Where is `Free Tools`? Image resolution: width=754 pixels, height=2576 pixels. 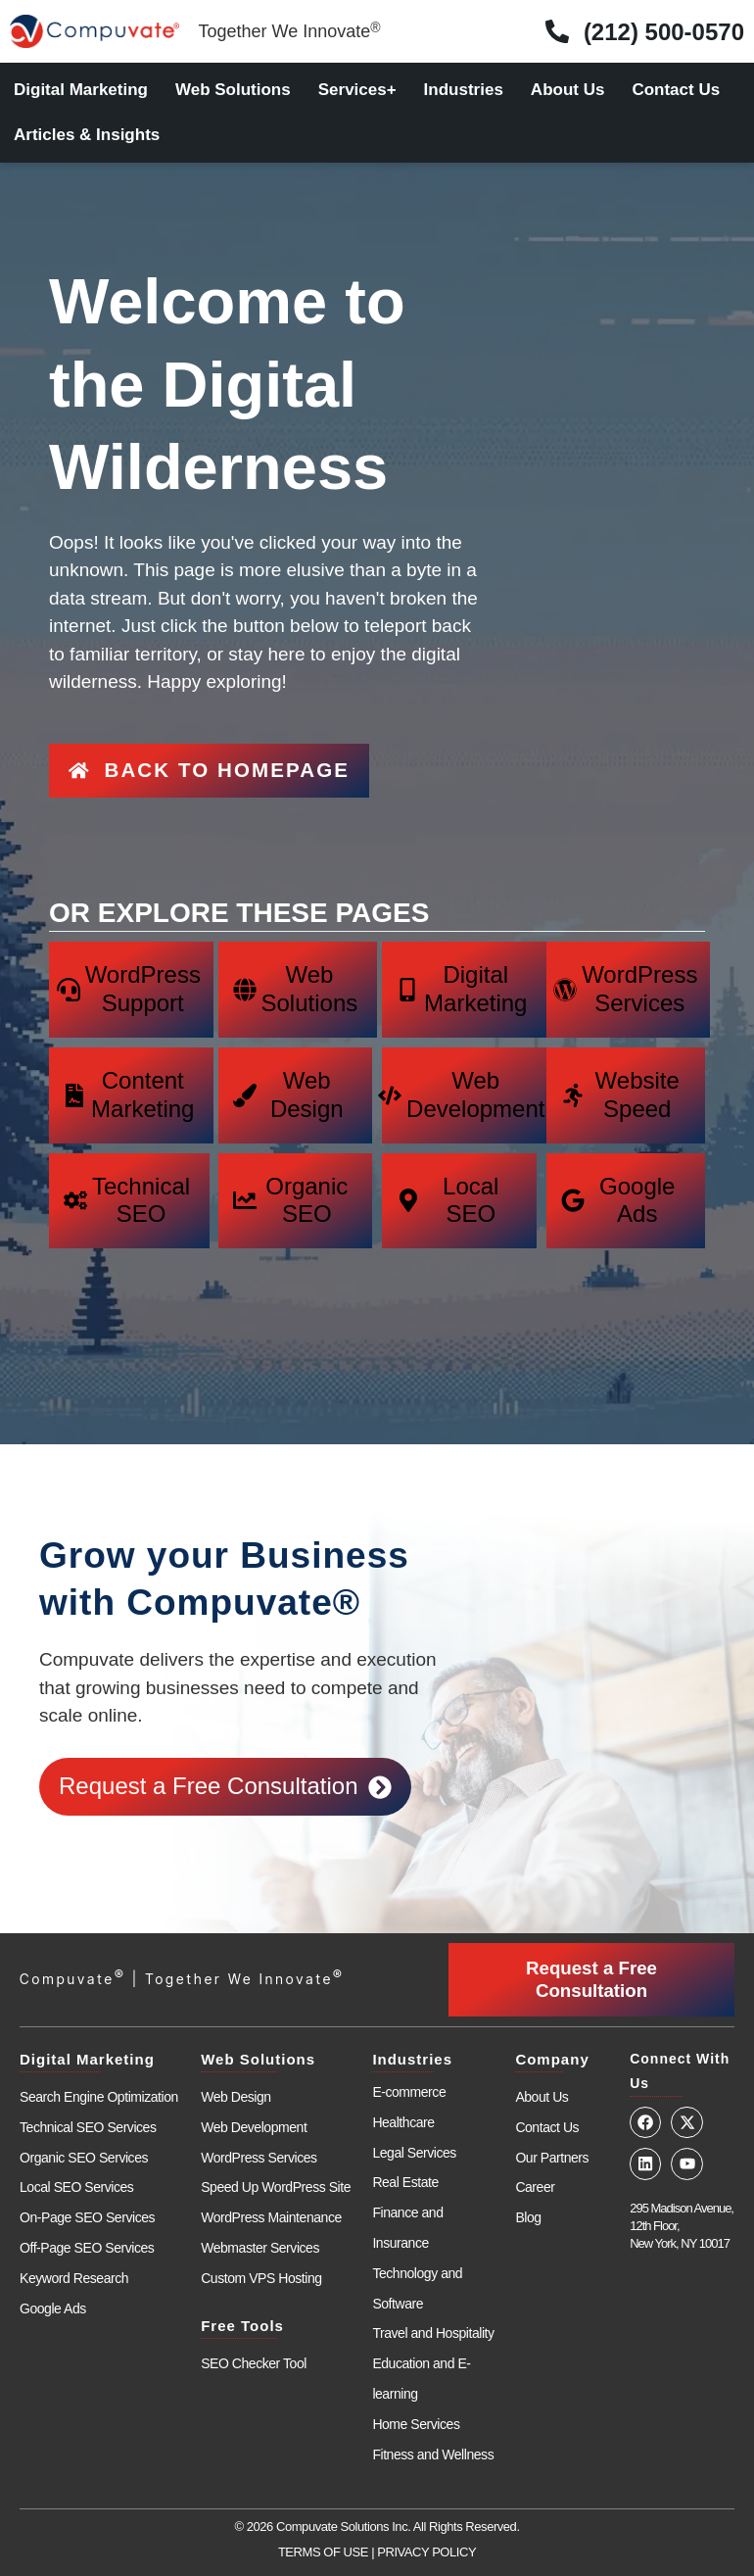 Free Tools is located at coordinates (242, 2306).